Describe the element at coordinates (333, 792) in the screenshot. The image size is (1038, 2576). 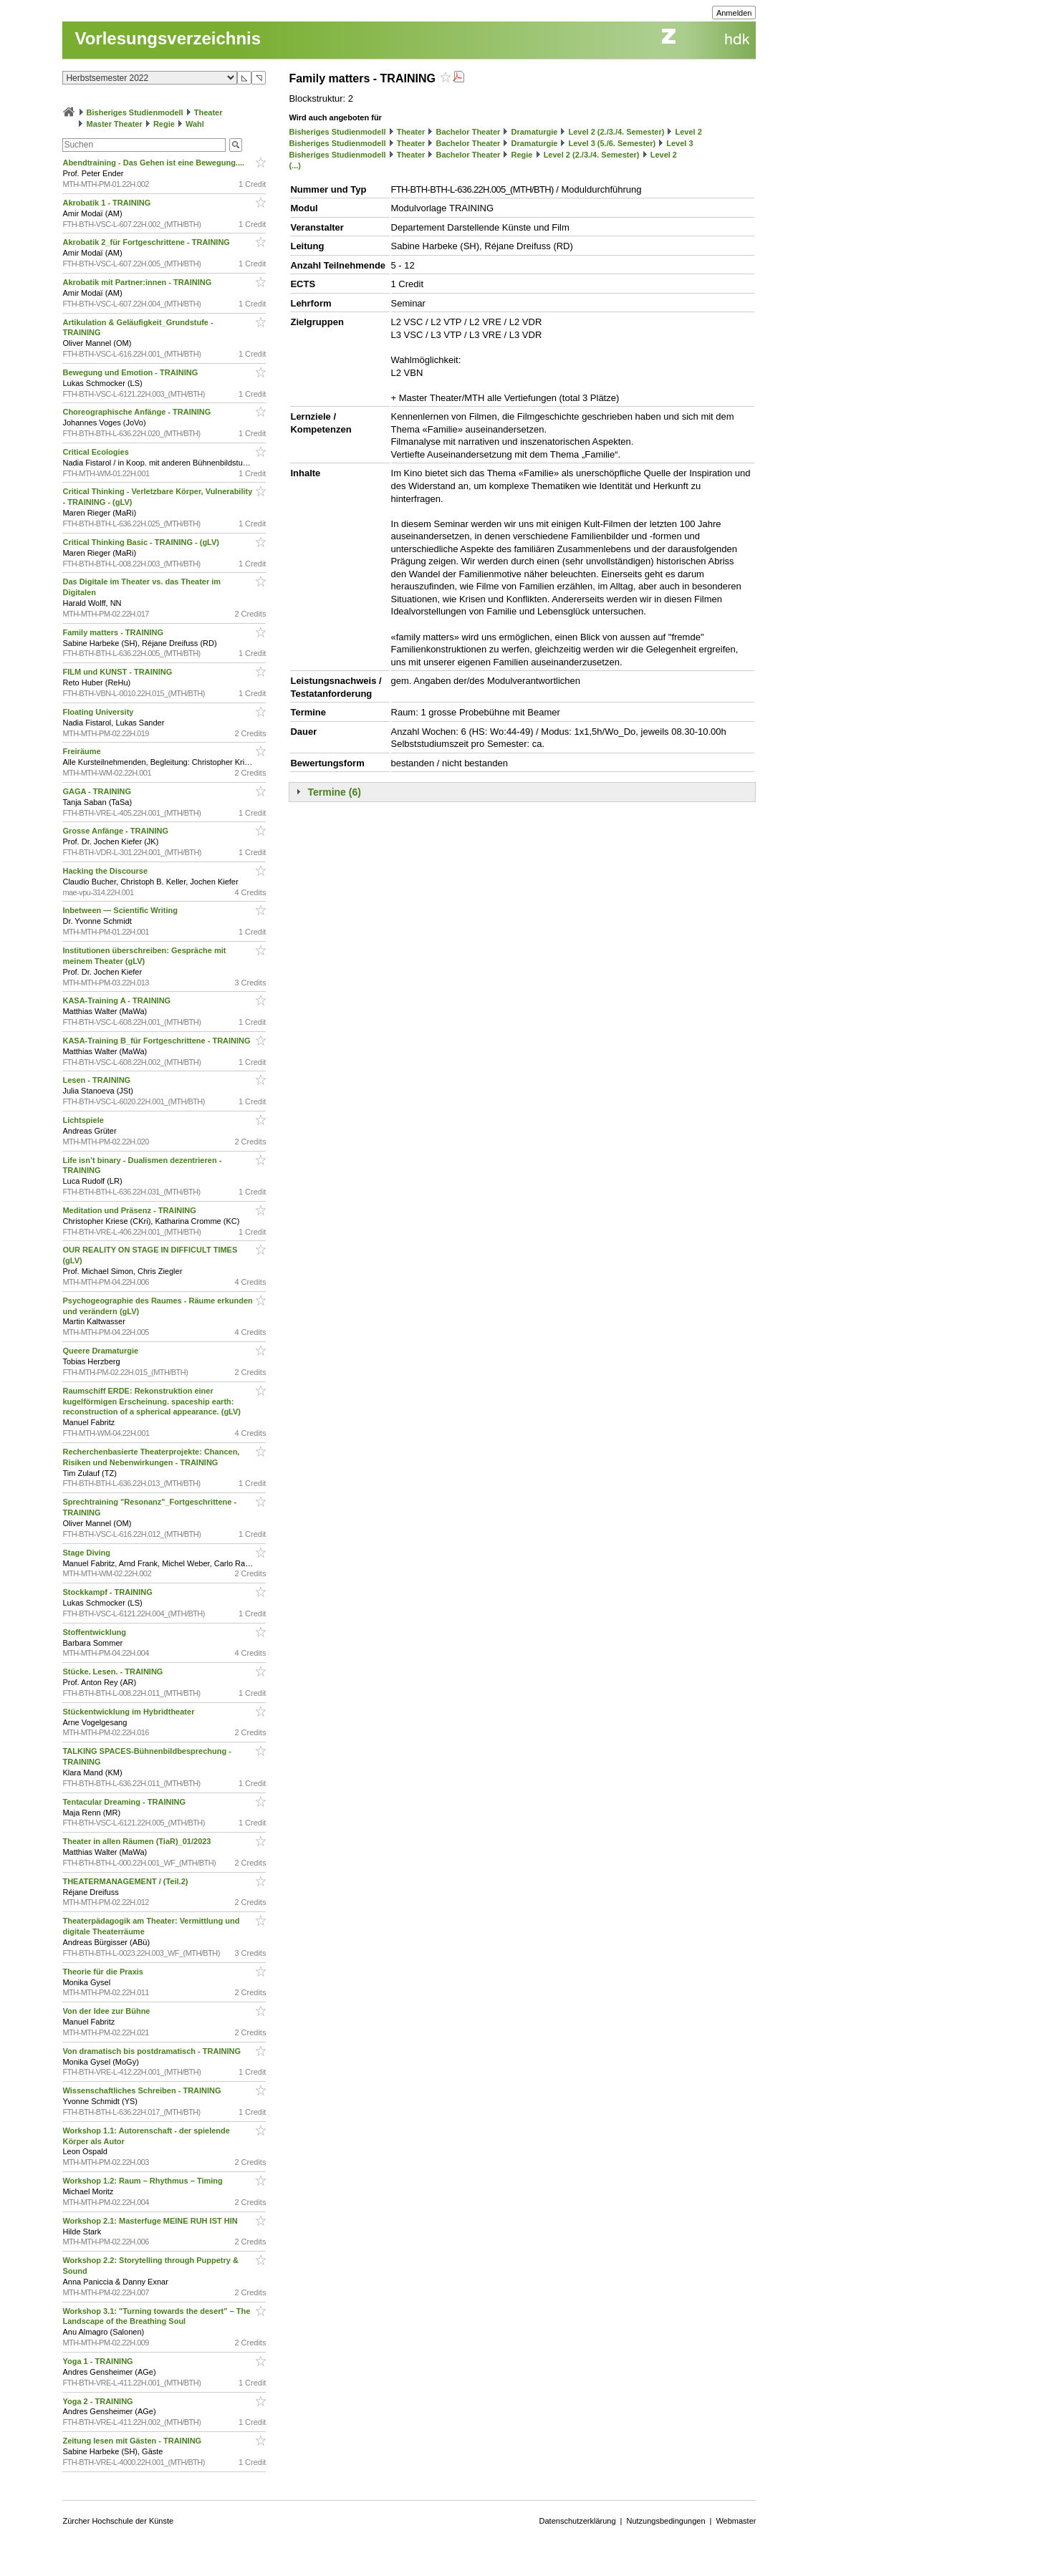
I see `Termine (6)` at that location.